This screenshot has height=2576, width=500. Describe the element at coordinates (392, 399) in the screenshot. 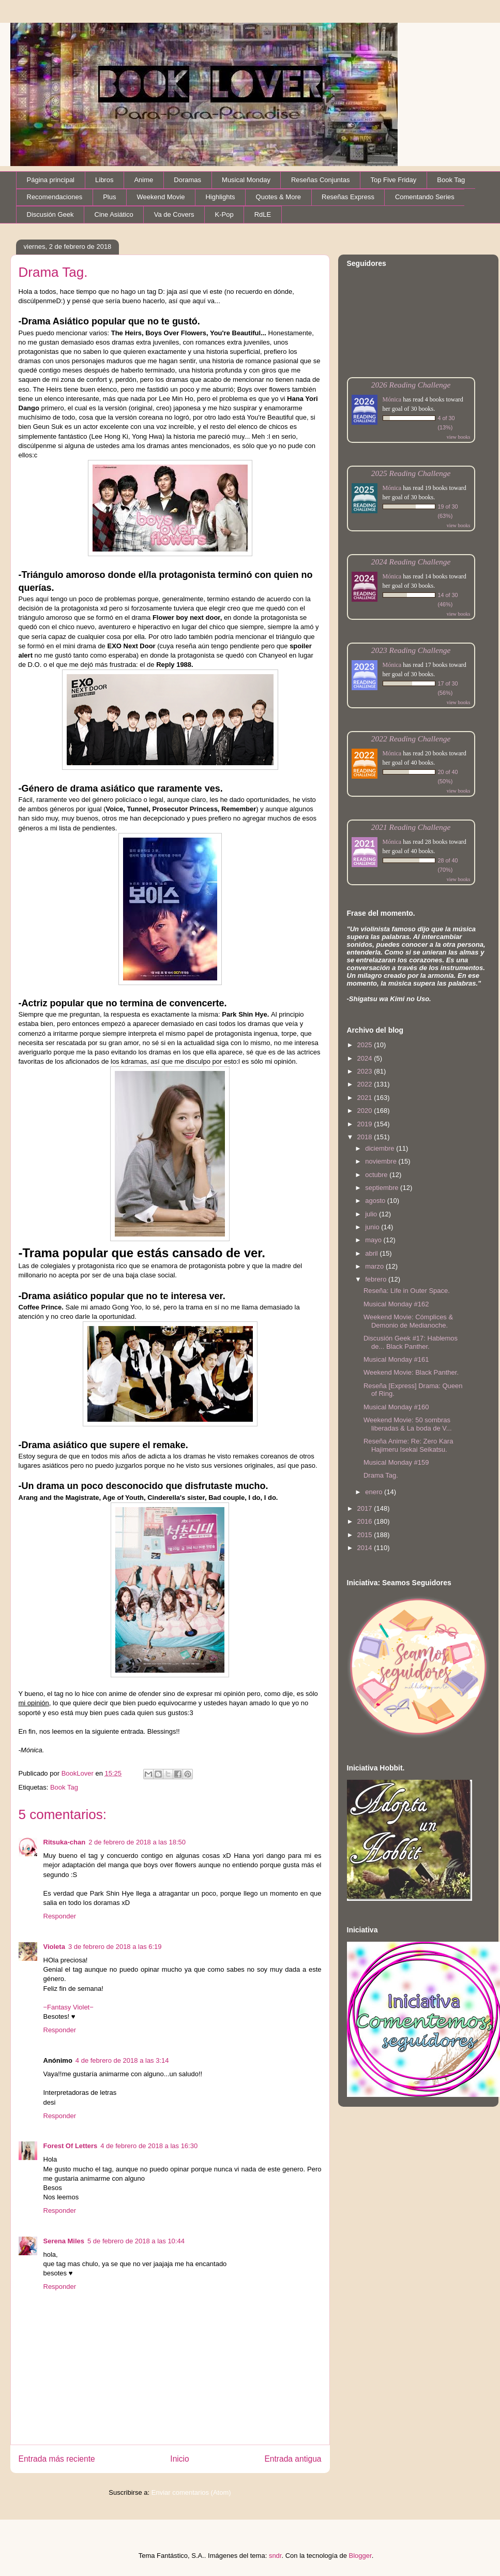

I see `Mónica` at that location.